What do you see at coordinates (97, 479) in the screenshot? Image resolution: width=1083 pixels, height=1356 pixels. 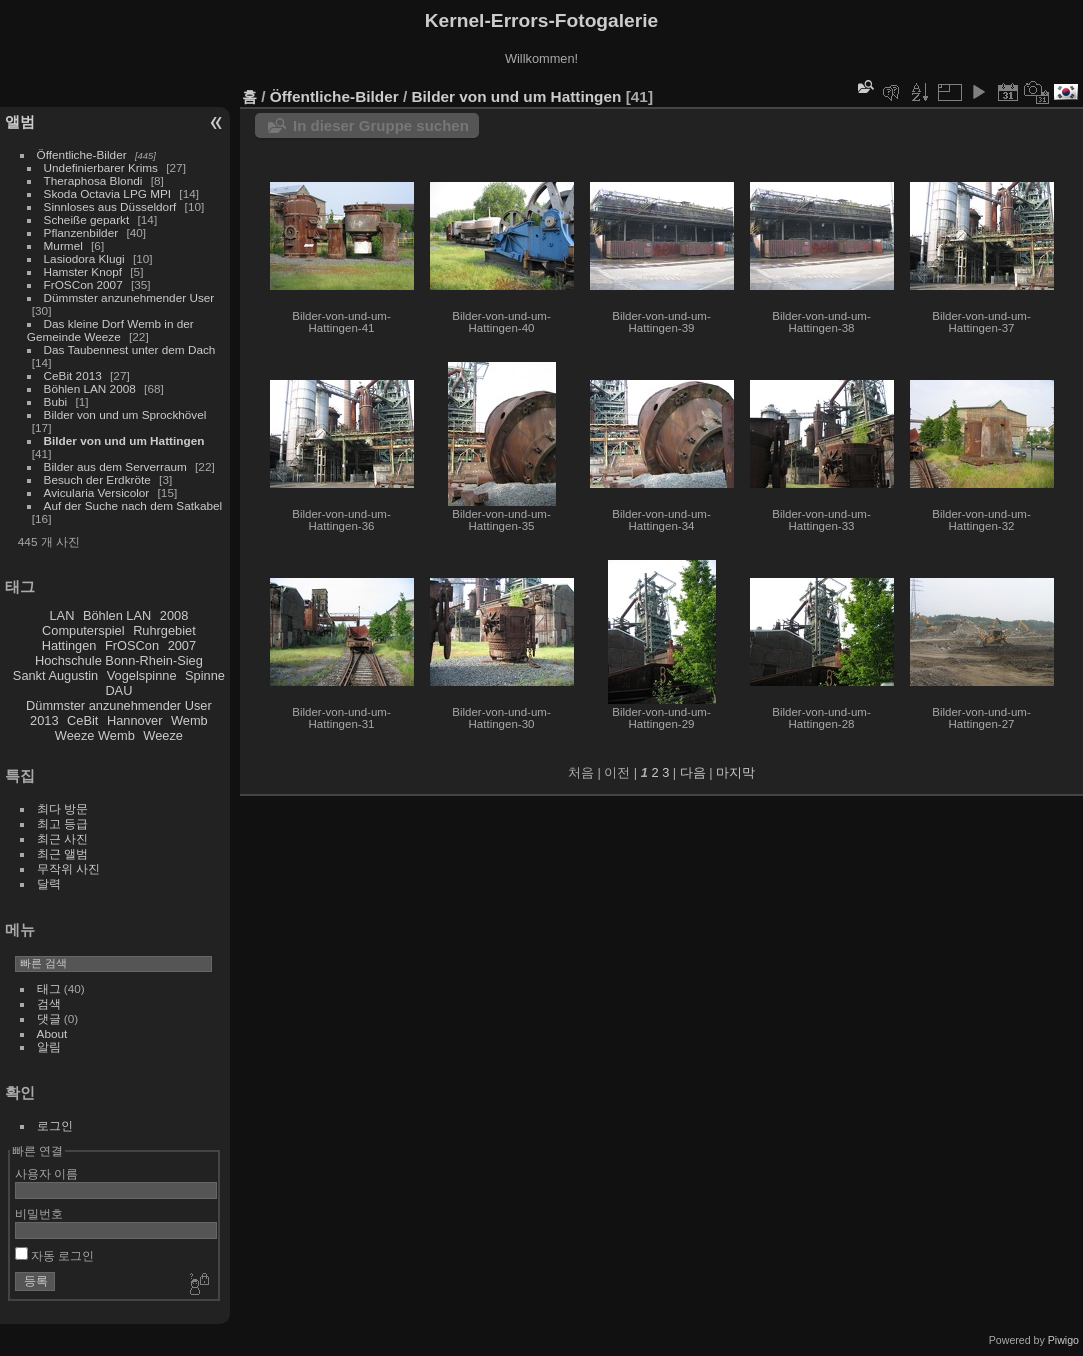 I see `Besuch der Erdkröte` at bounding box center [97, 479].